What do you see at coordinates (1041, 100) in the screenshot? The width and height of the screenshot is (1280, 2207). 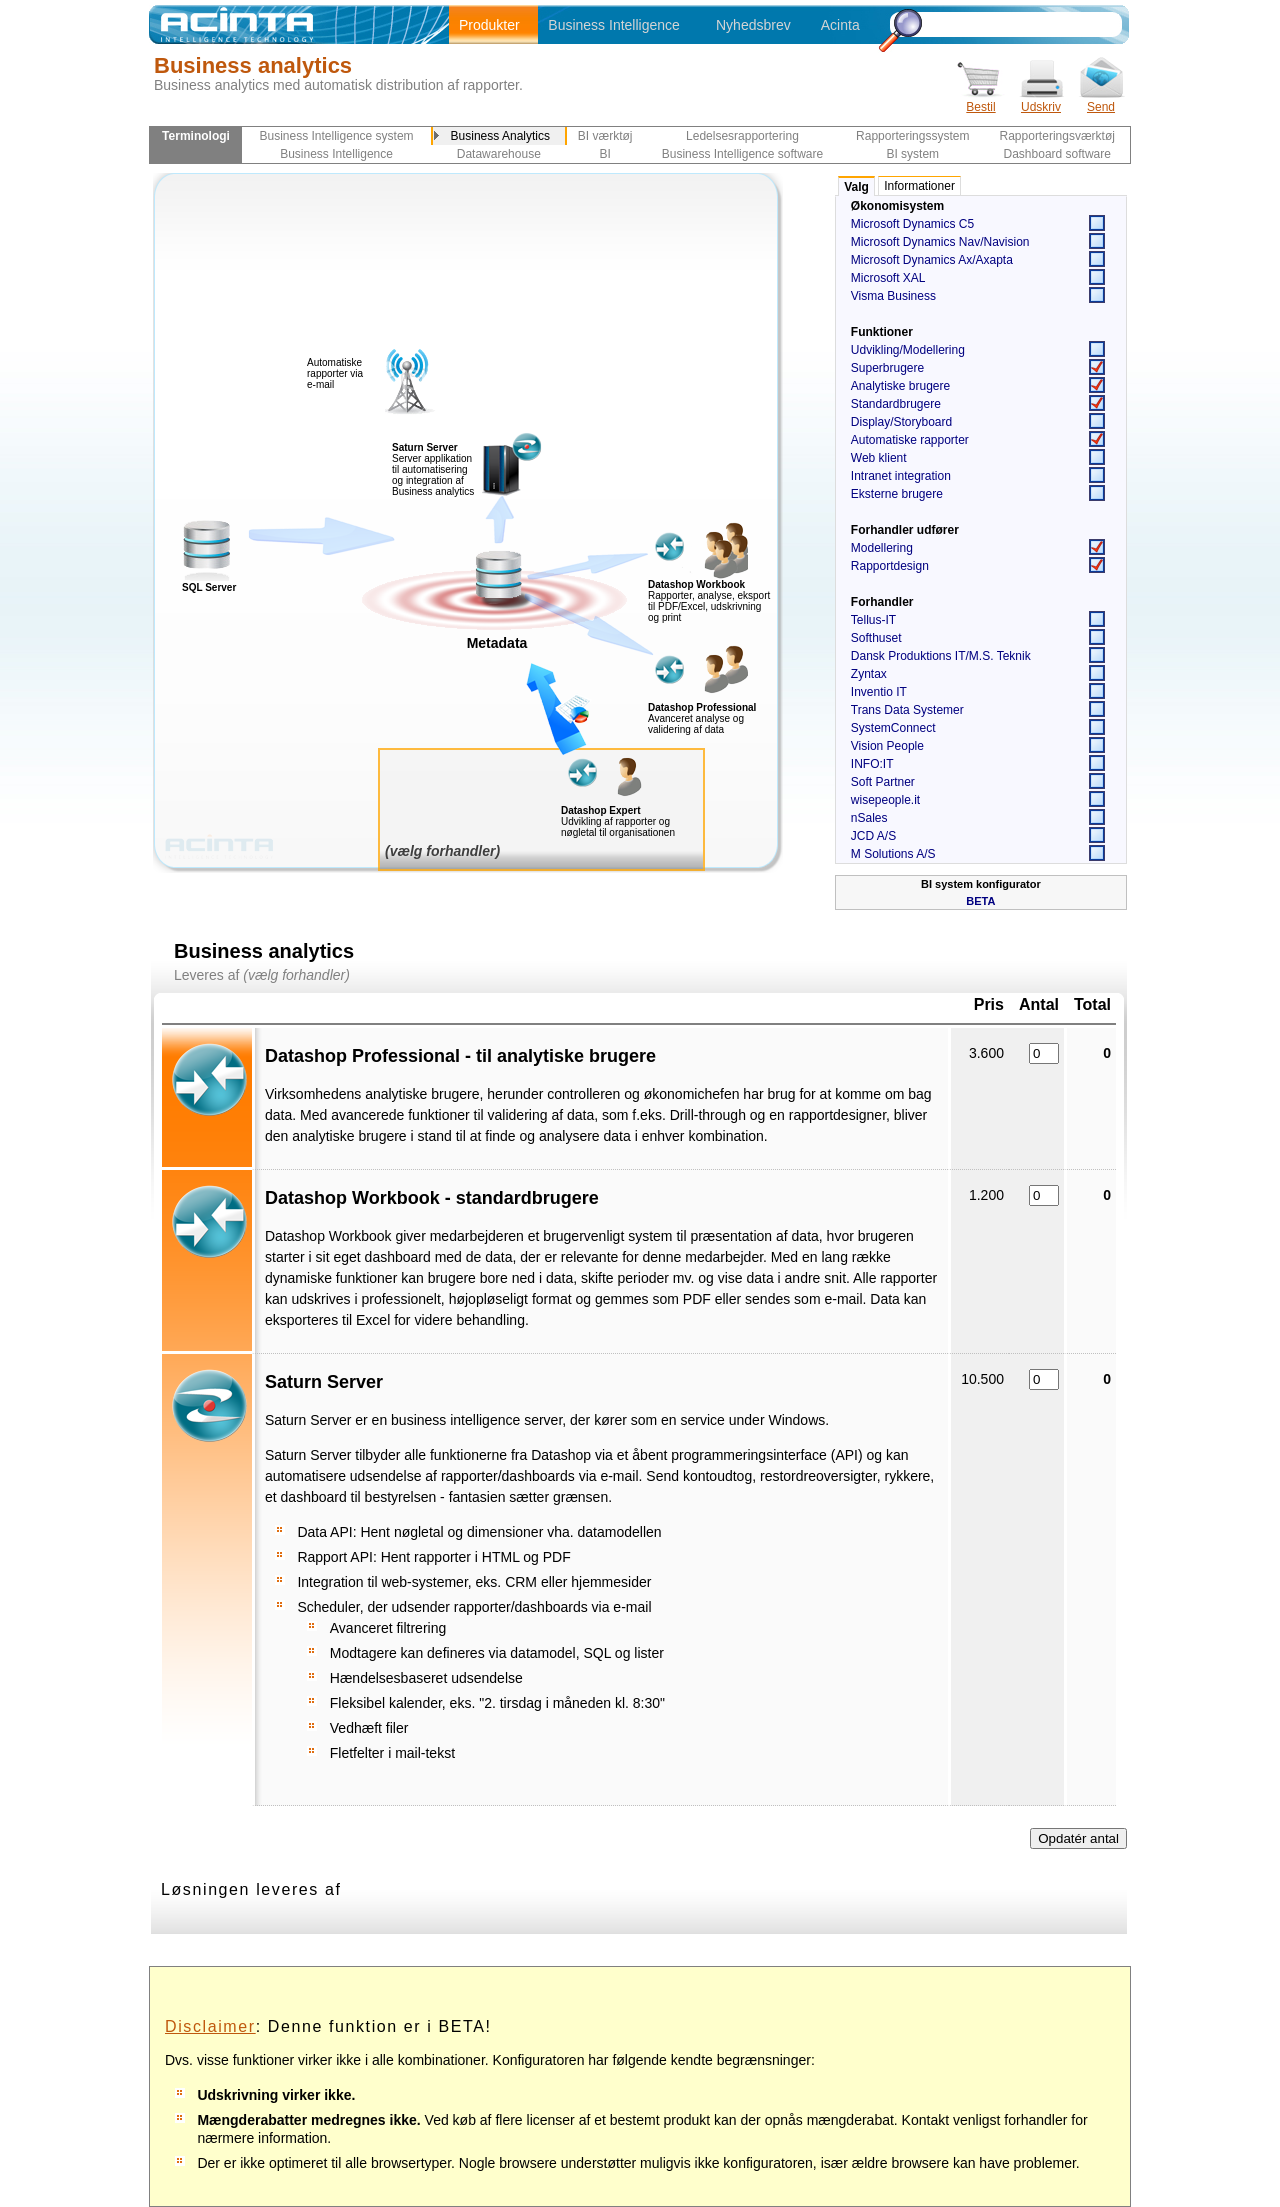 I see `Udskriv` at bounding box center [1041, 100].